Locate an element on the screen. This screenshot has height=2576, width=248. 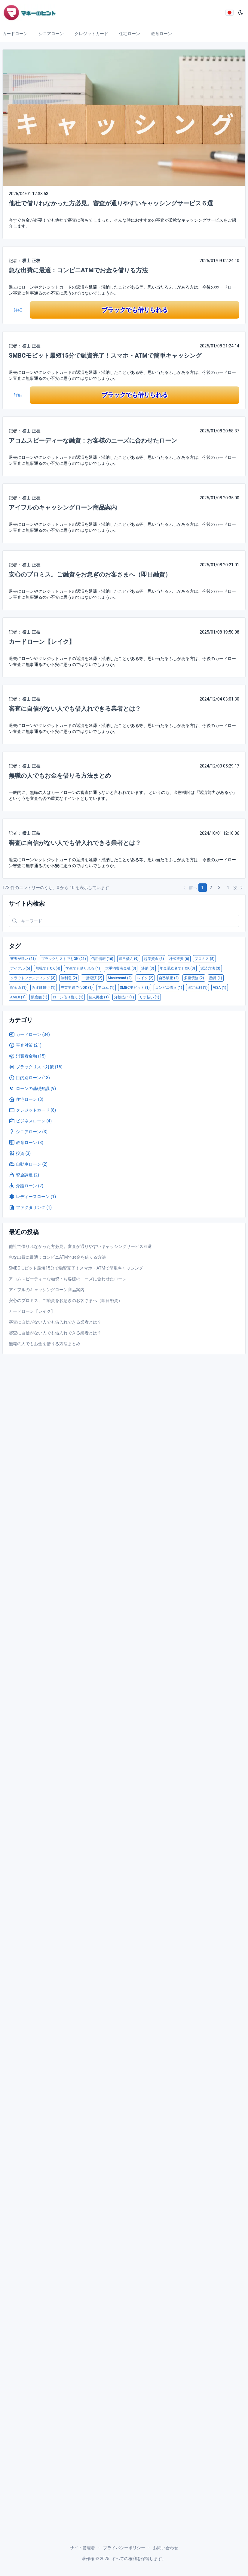
Mastercard (2) is located at coordinates (119, 978).